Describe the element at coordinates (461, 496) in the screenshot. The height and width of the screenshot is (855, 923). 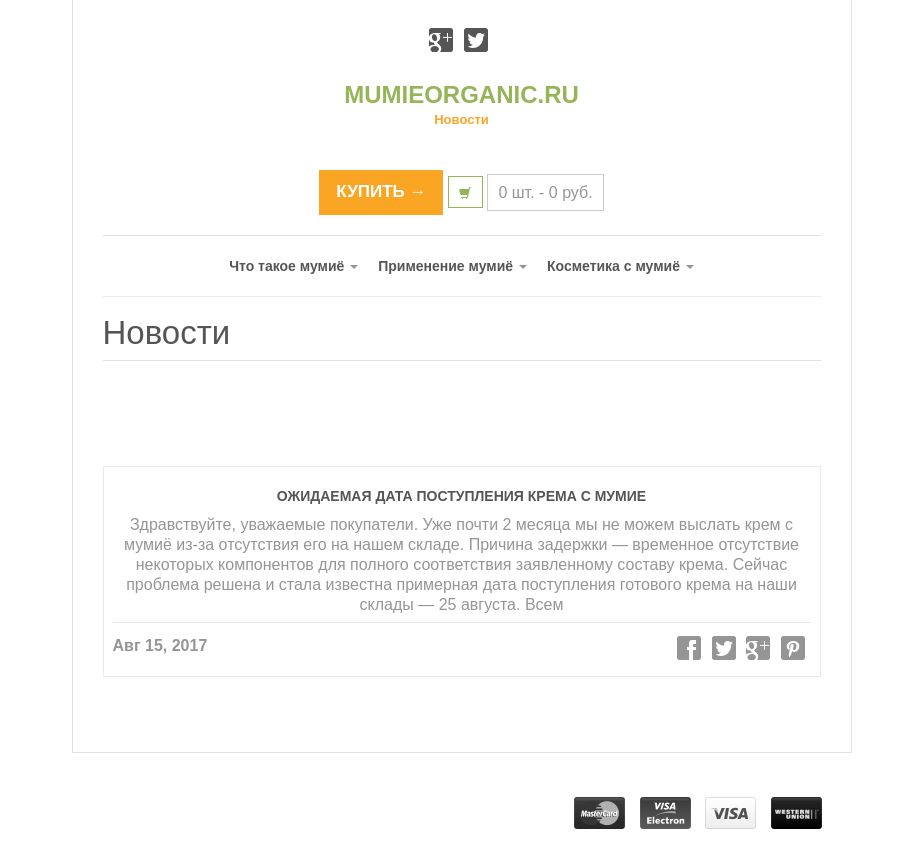
I see `Ожидаемая дата поступления крема с мумие` at that location.